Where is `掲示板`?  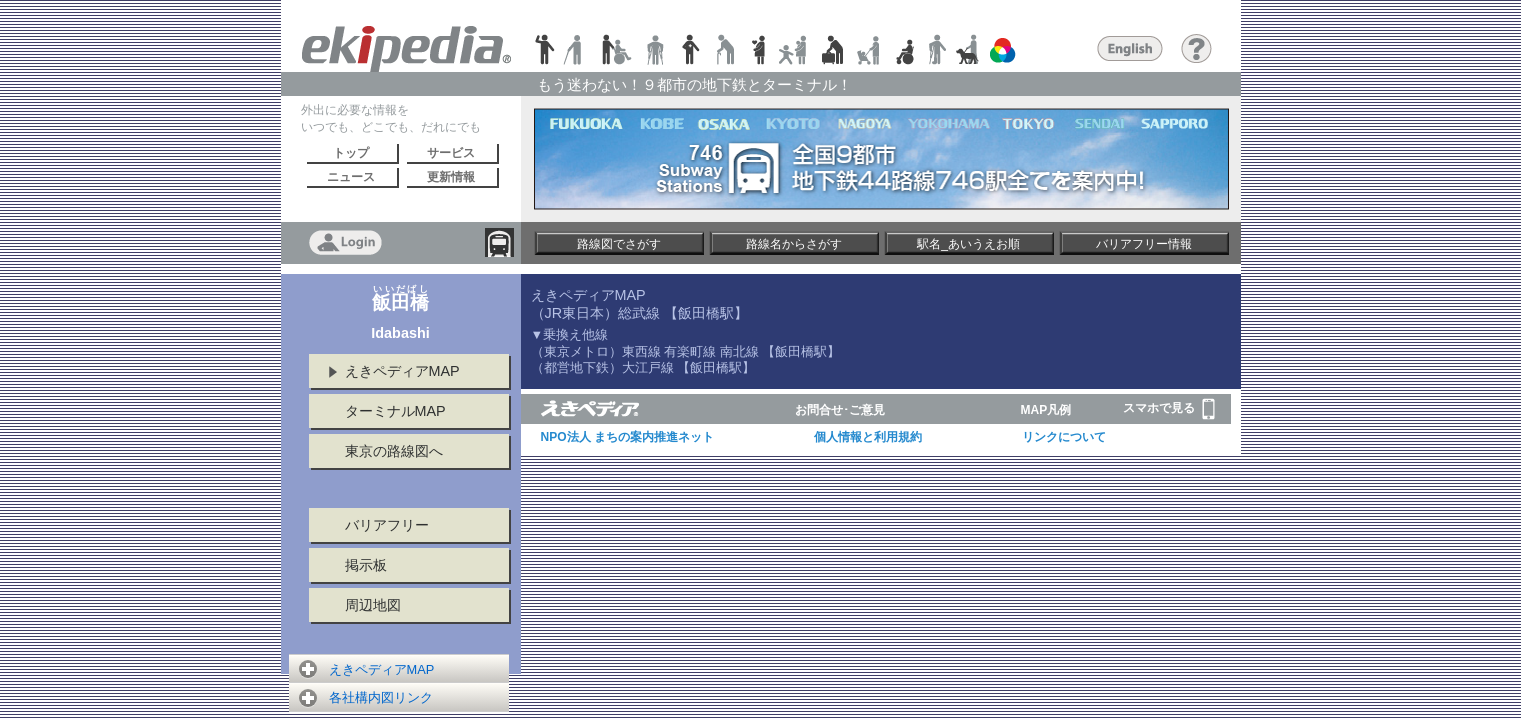 掲示板 is located at coordinates (366, 565).